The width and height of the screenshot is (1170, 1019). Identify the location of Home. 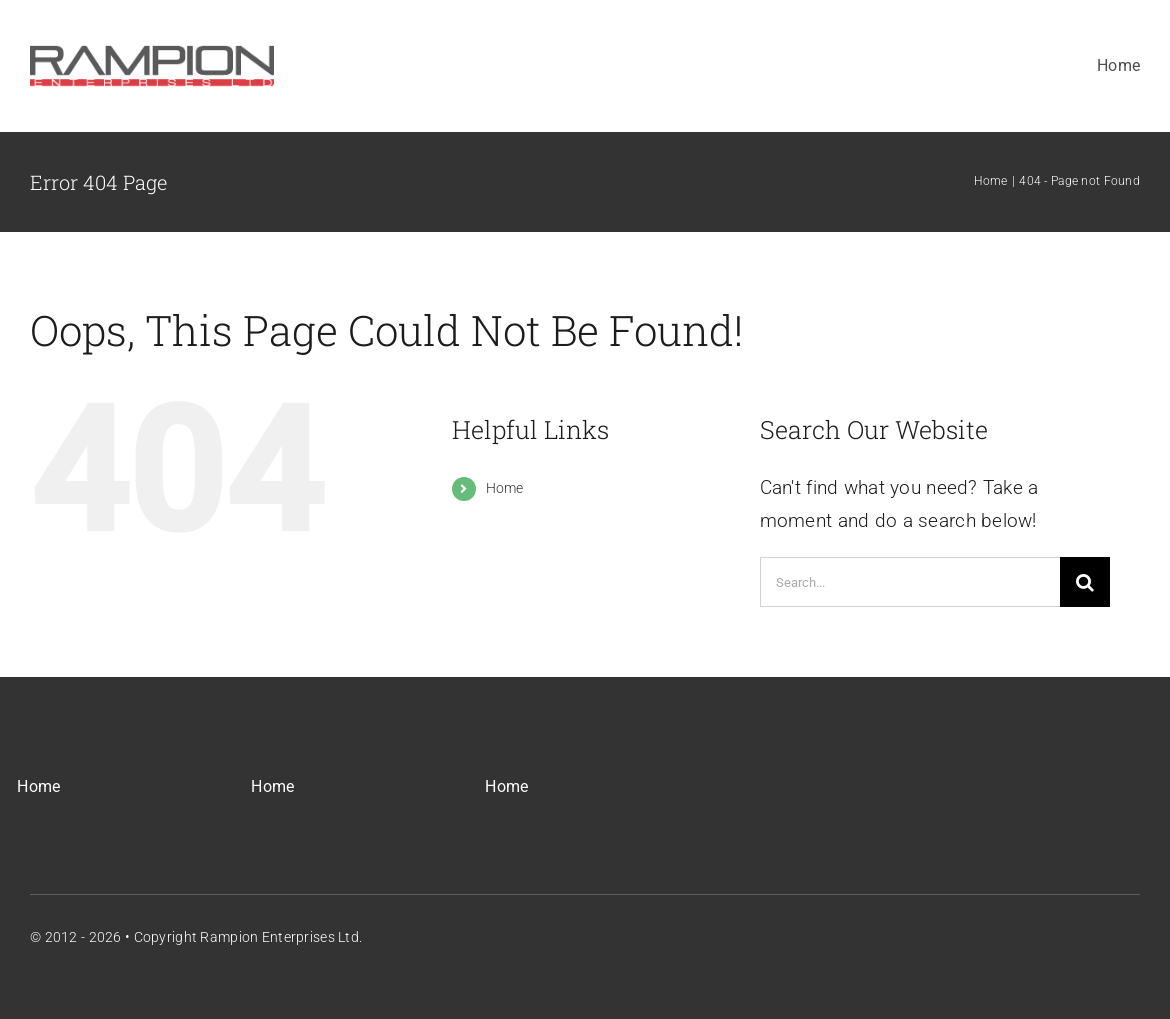
(505, 488).